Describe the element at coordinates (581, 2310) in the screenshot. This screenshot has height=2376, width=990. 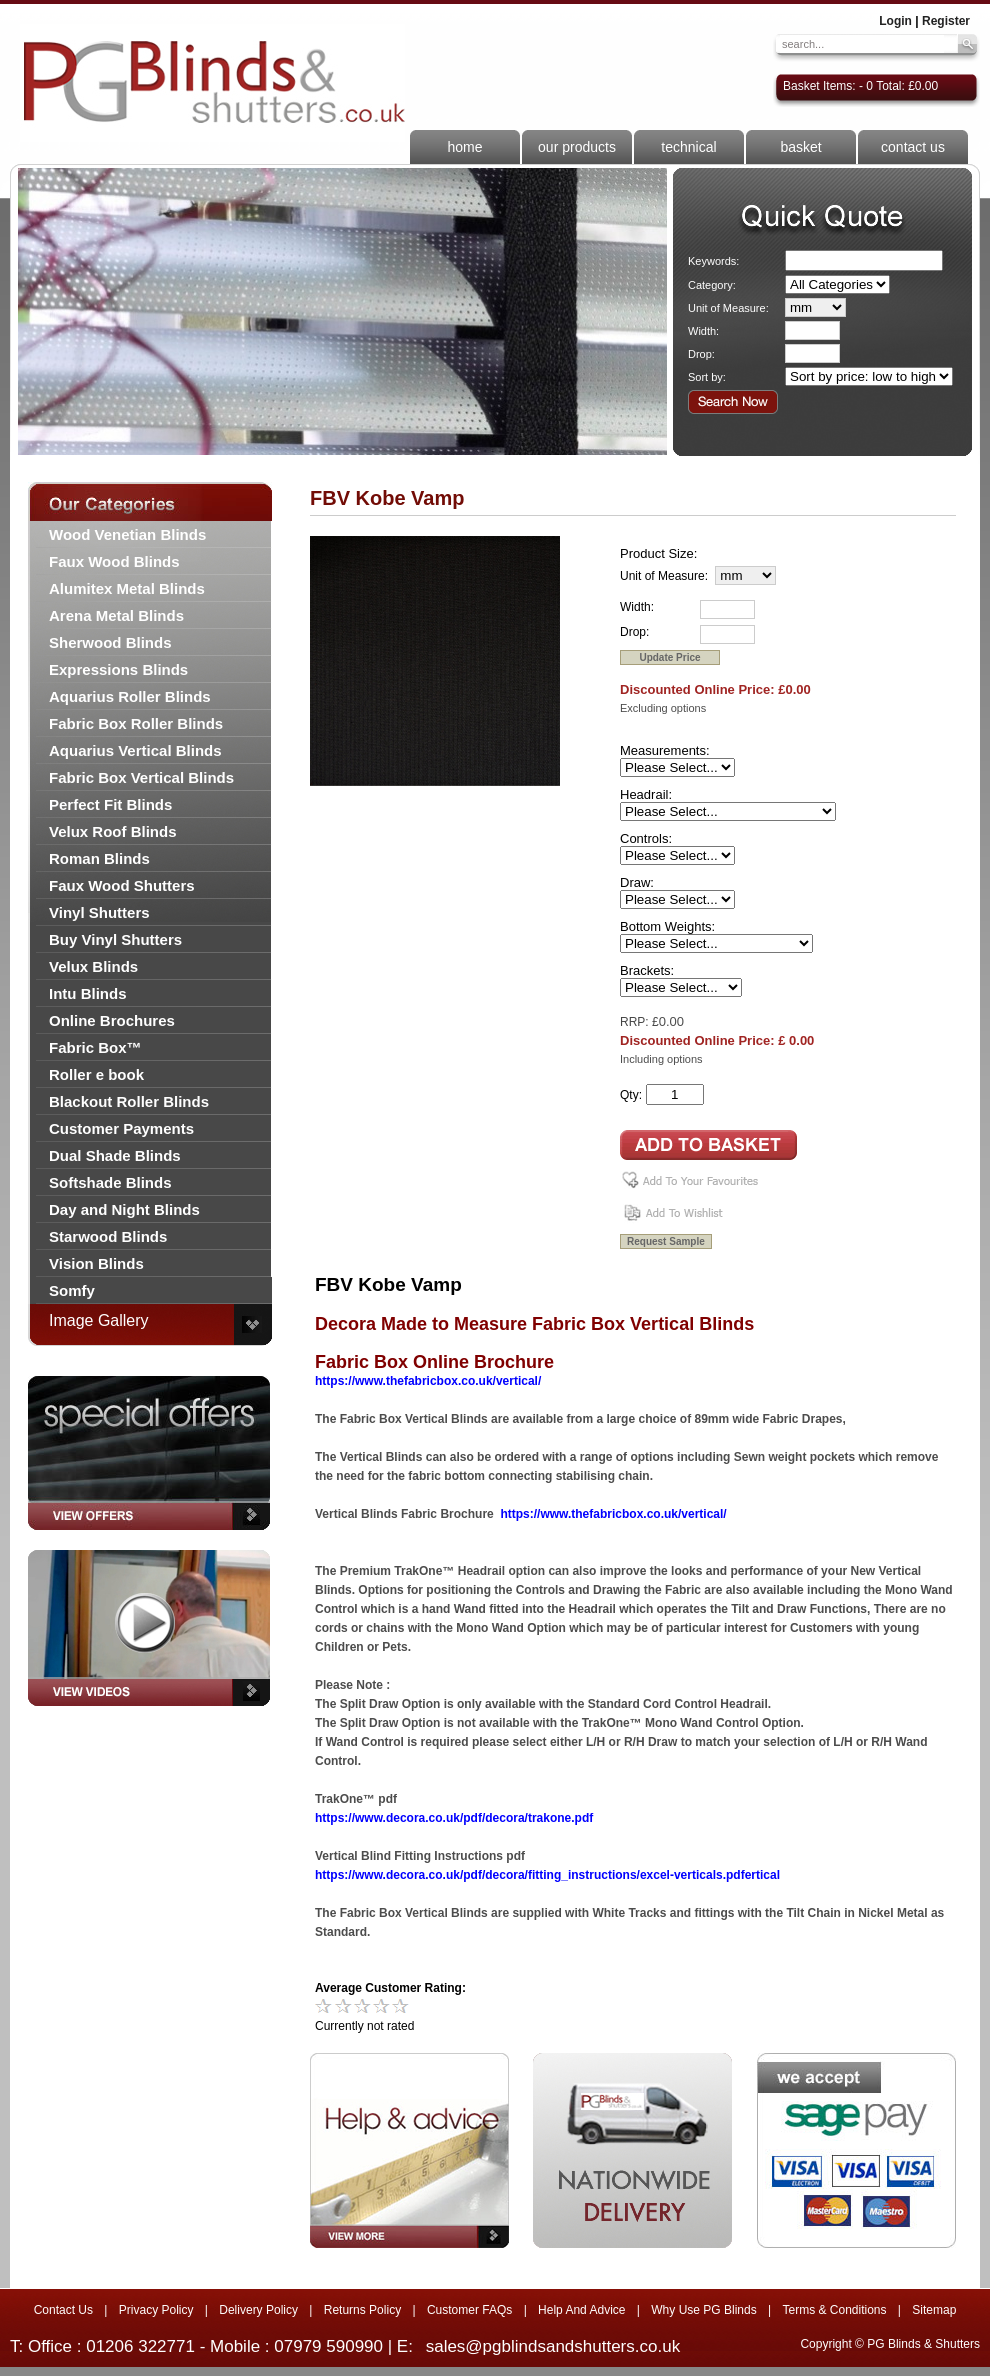
I see `Help And Advice` at that location.